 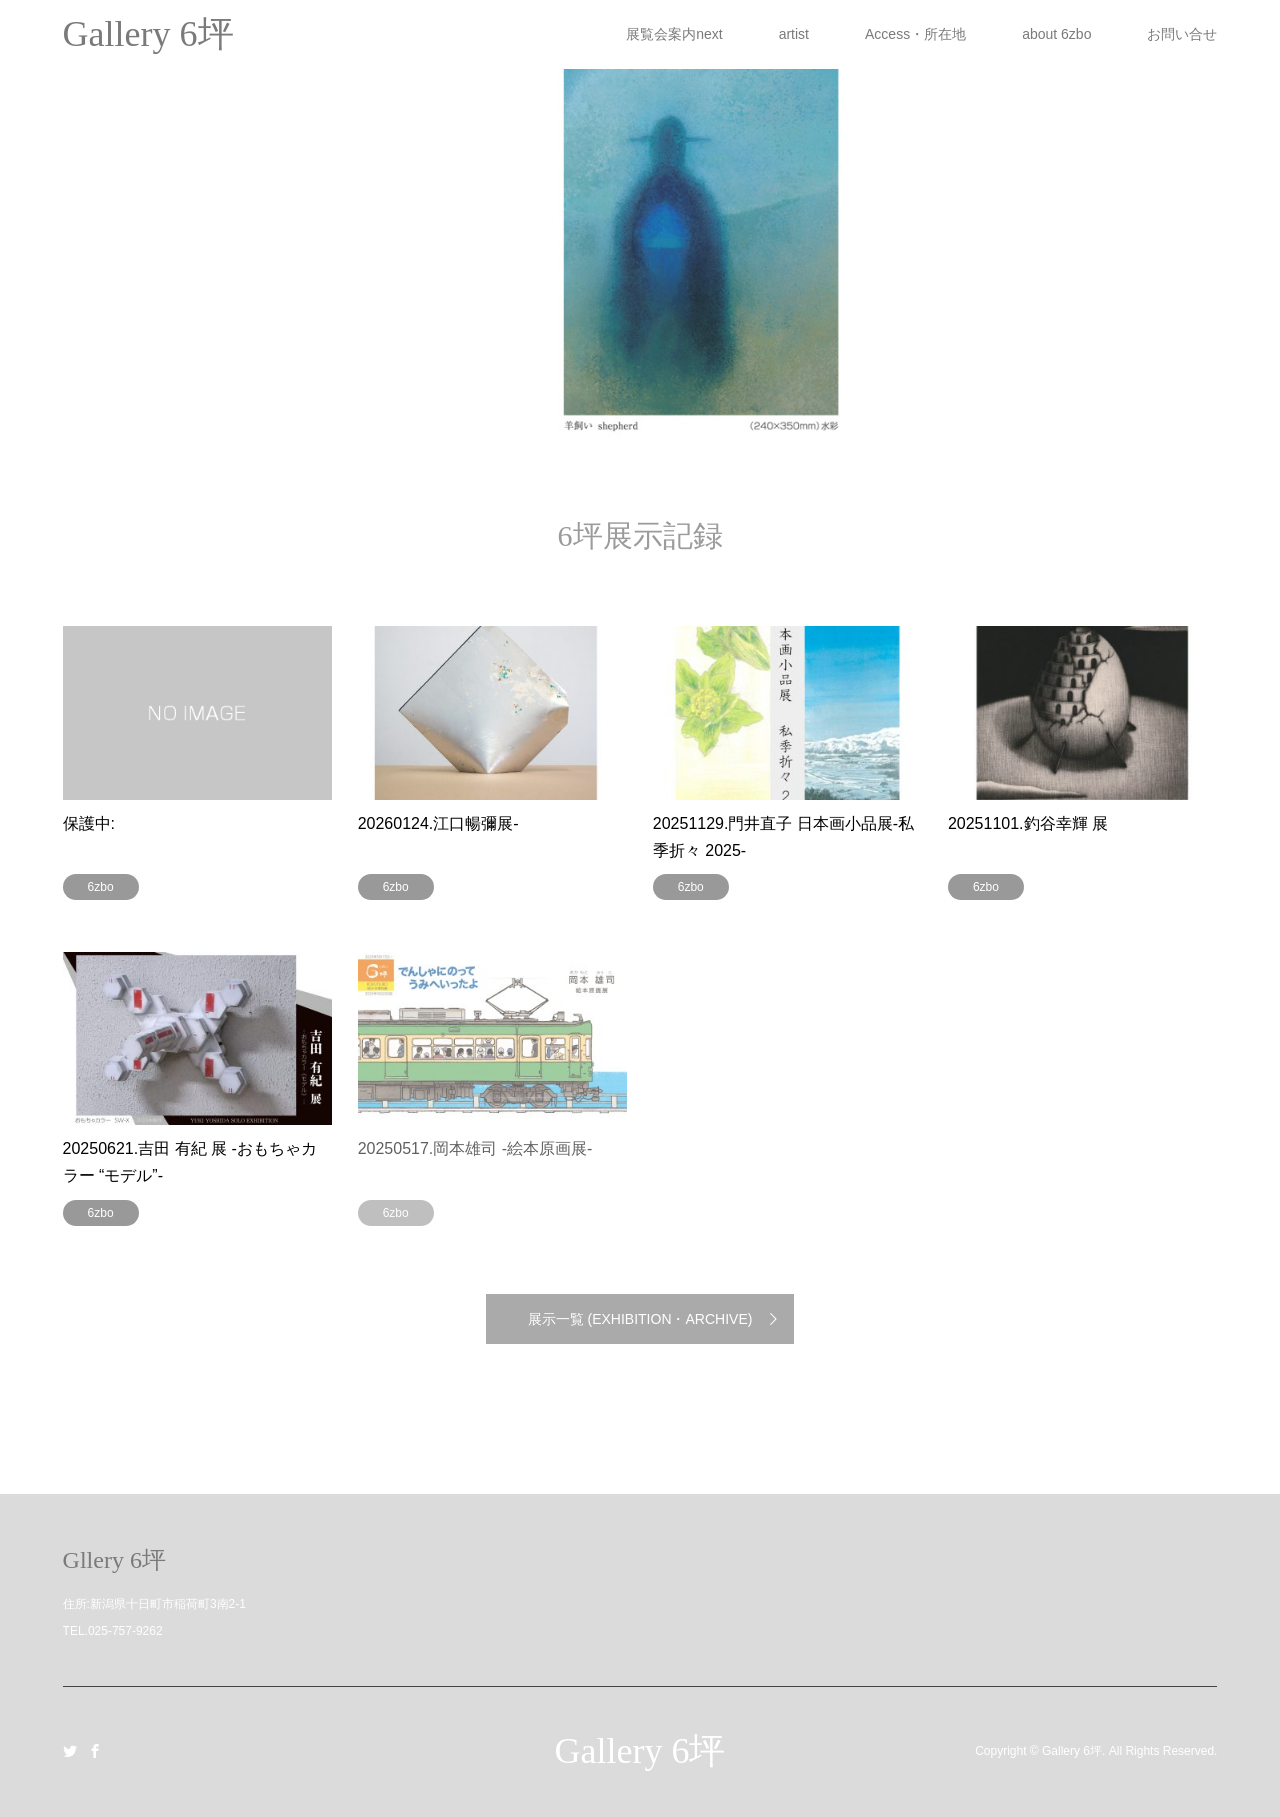 What do you see at coordinates (674, 34) in the screenshot?
I see `展覧会案内next` at bounding box center [674, 34].